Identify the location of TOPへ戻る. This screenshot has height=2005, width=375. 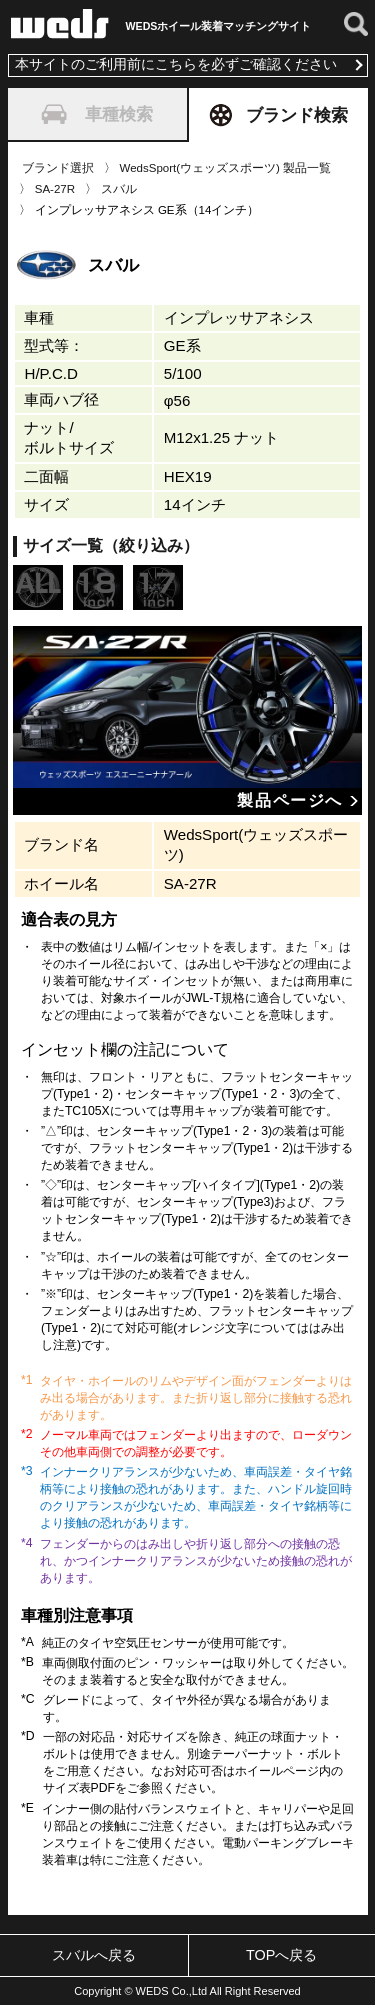
(281, 1955).